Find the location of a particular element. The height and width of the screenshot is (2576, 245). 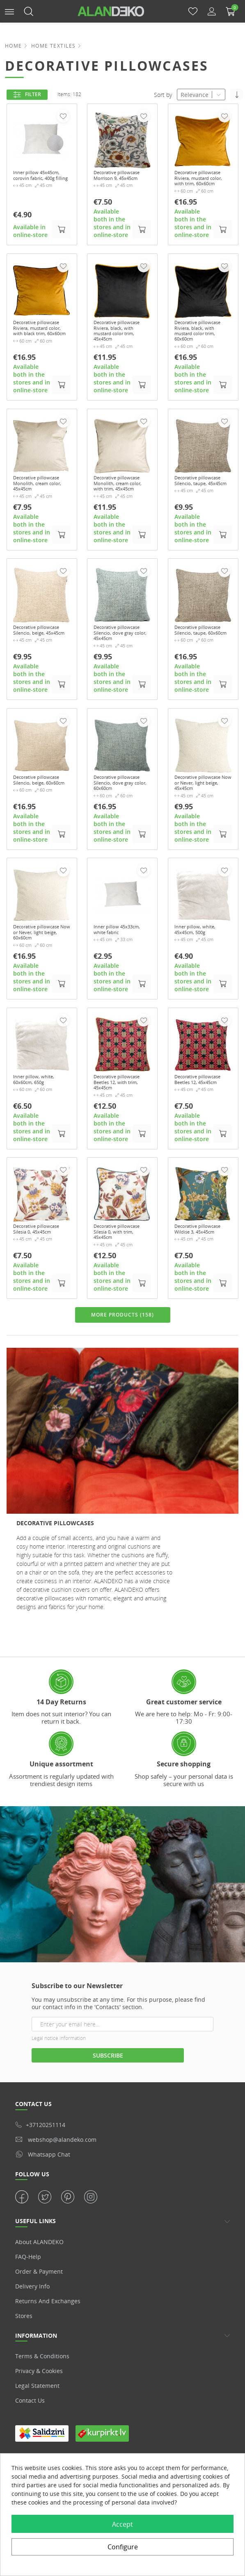

Decorative pillowcase Beetles 12, with trim, 45x45cm is located at coordinates (119, 1145).